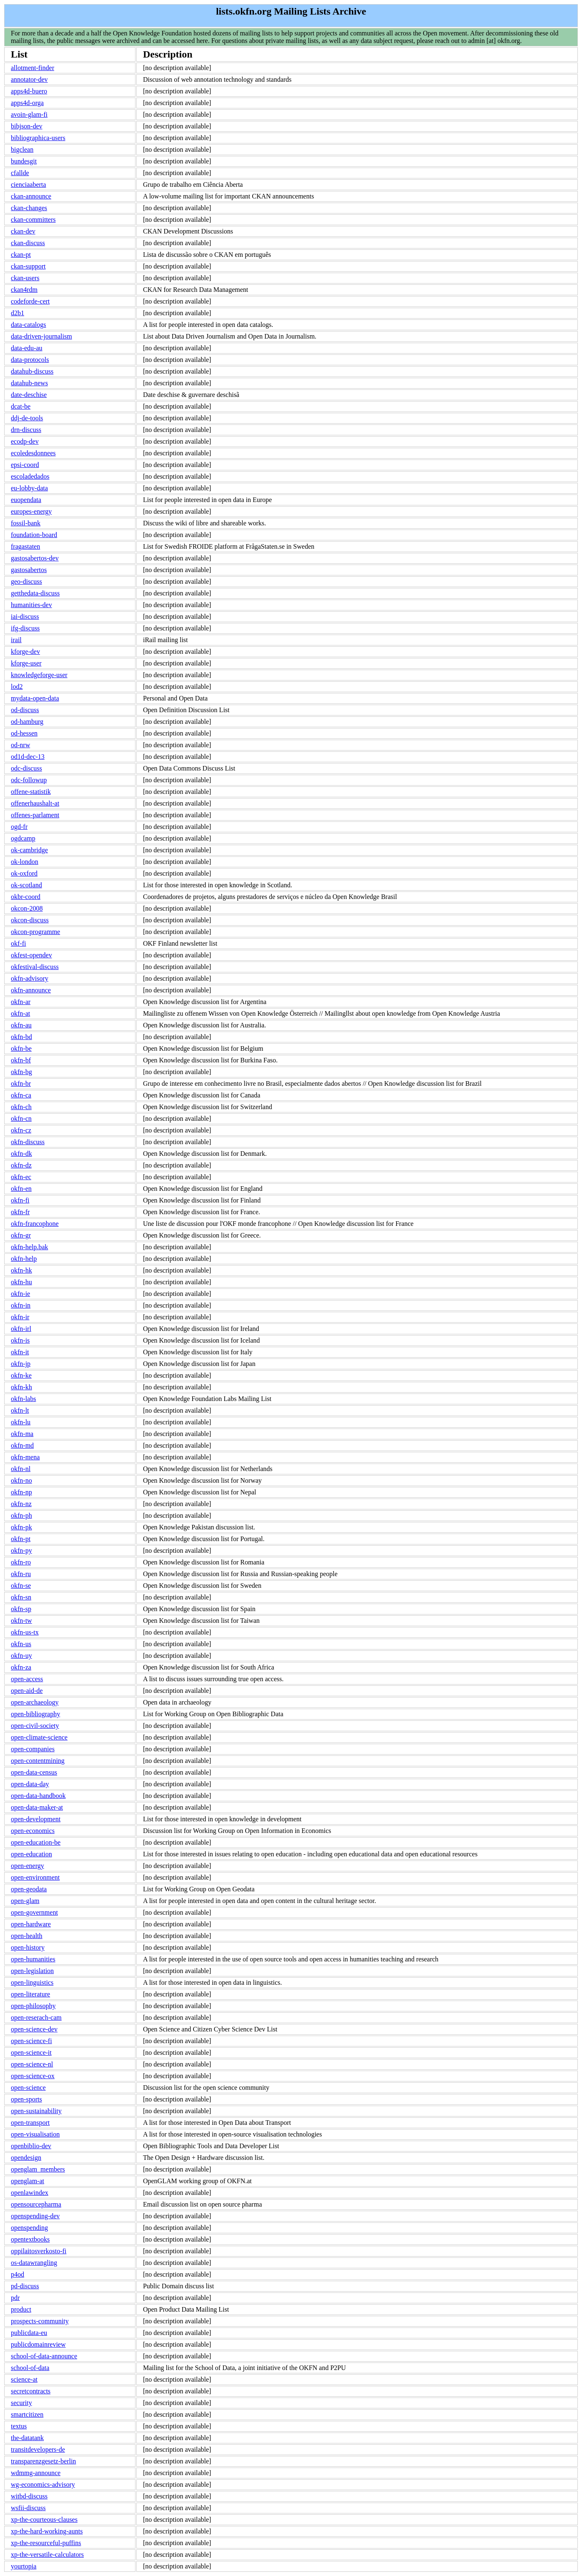  What do you see at coordinates (26, 499) in the screenshot?
I see `euopendata` at bounding box center [26, 499].